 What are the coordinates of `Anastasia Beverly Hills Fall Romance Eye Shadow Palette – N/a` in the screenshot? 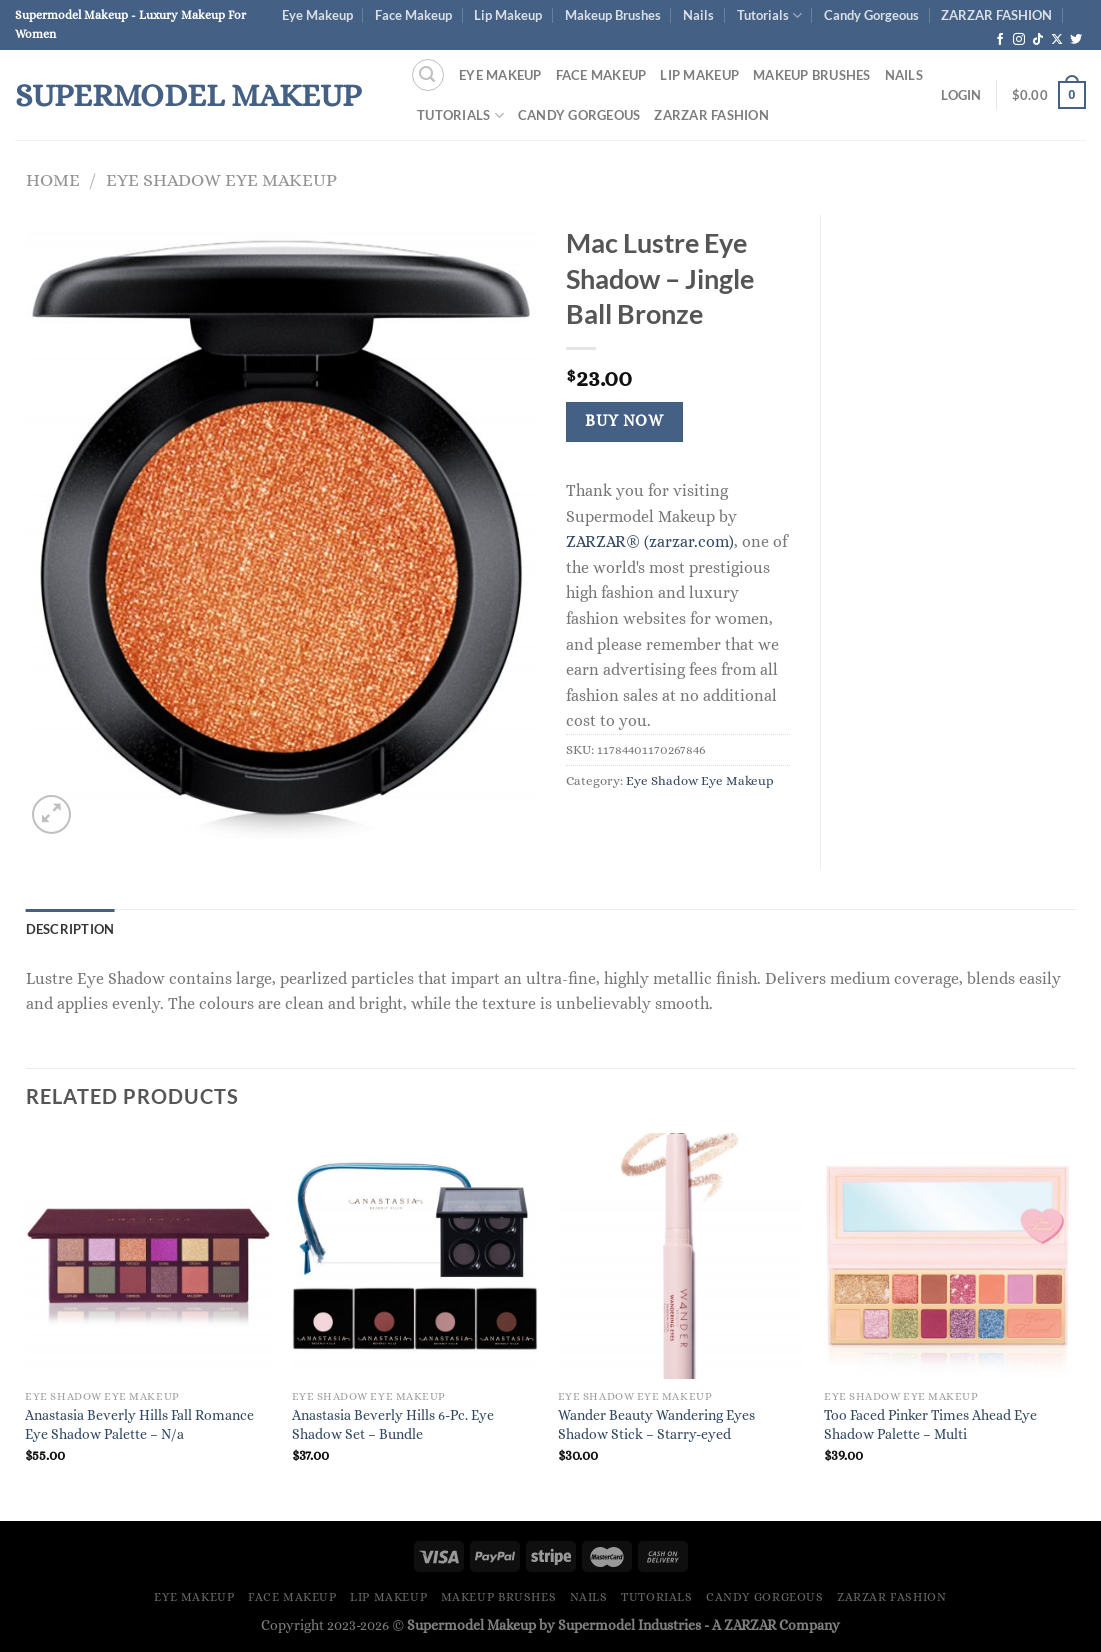 It's located at (139, 1424).